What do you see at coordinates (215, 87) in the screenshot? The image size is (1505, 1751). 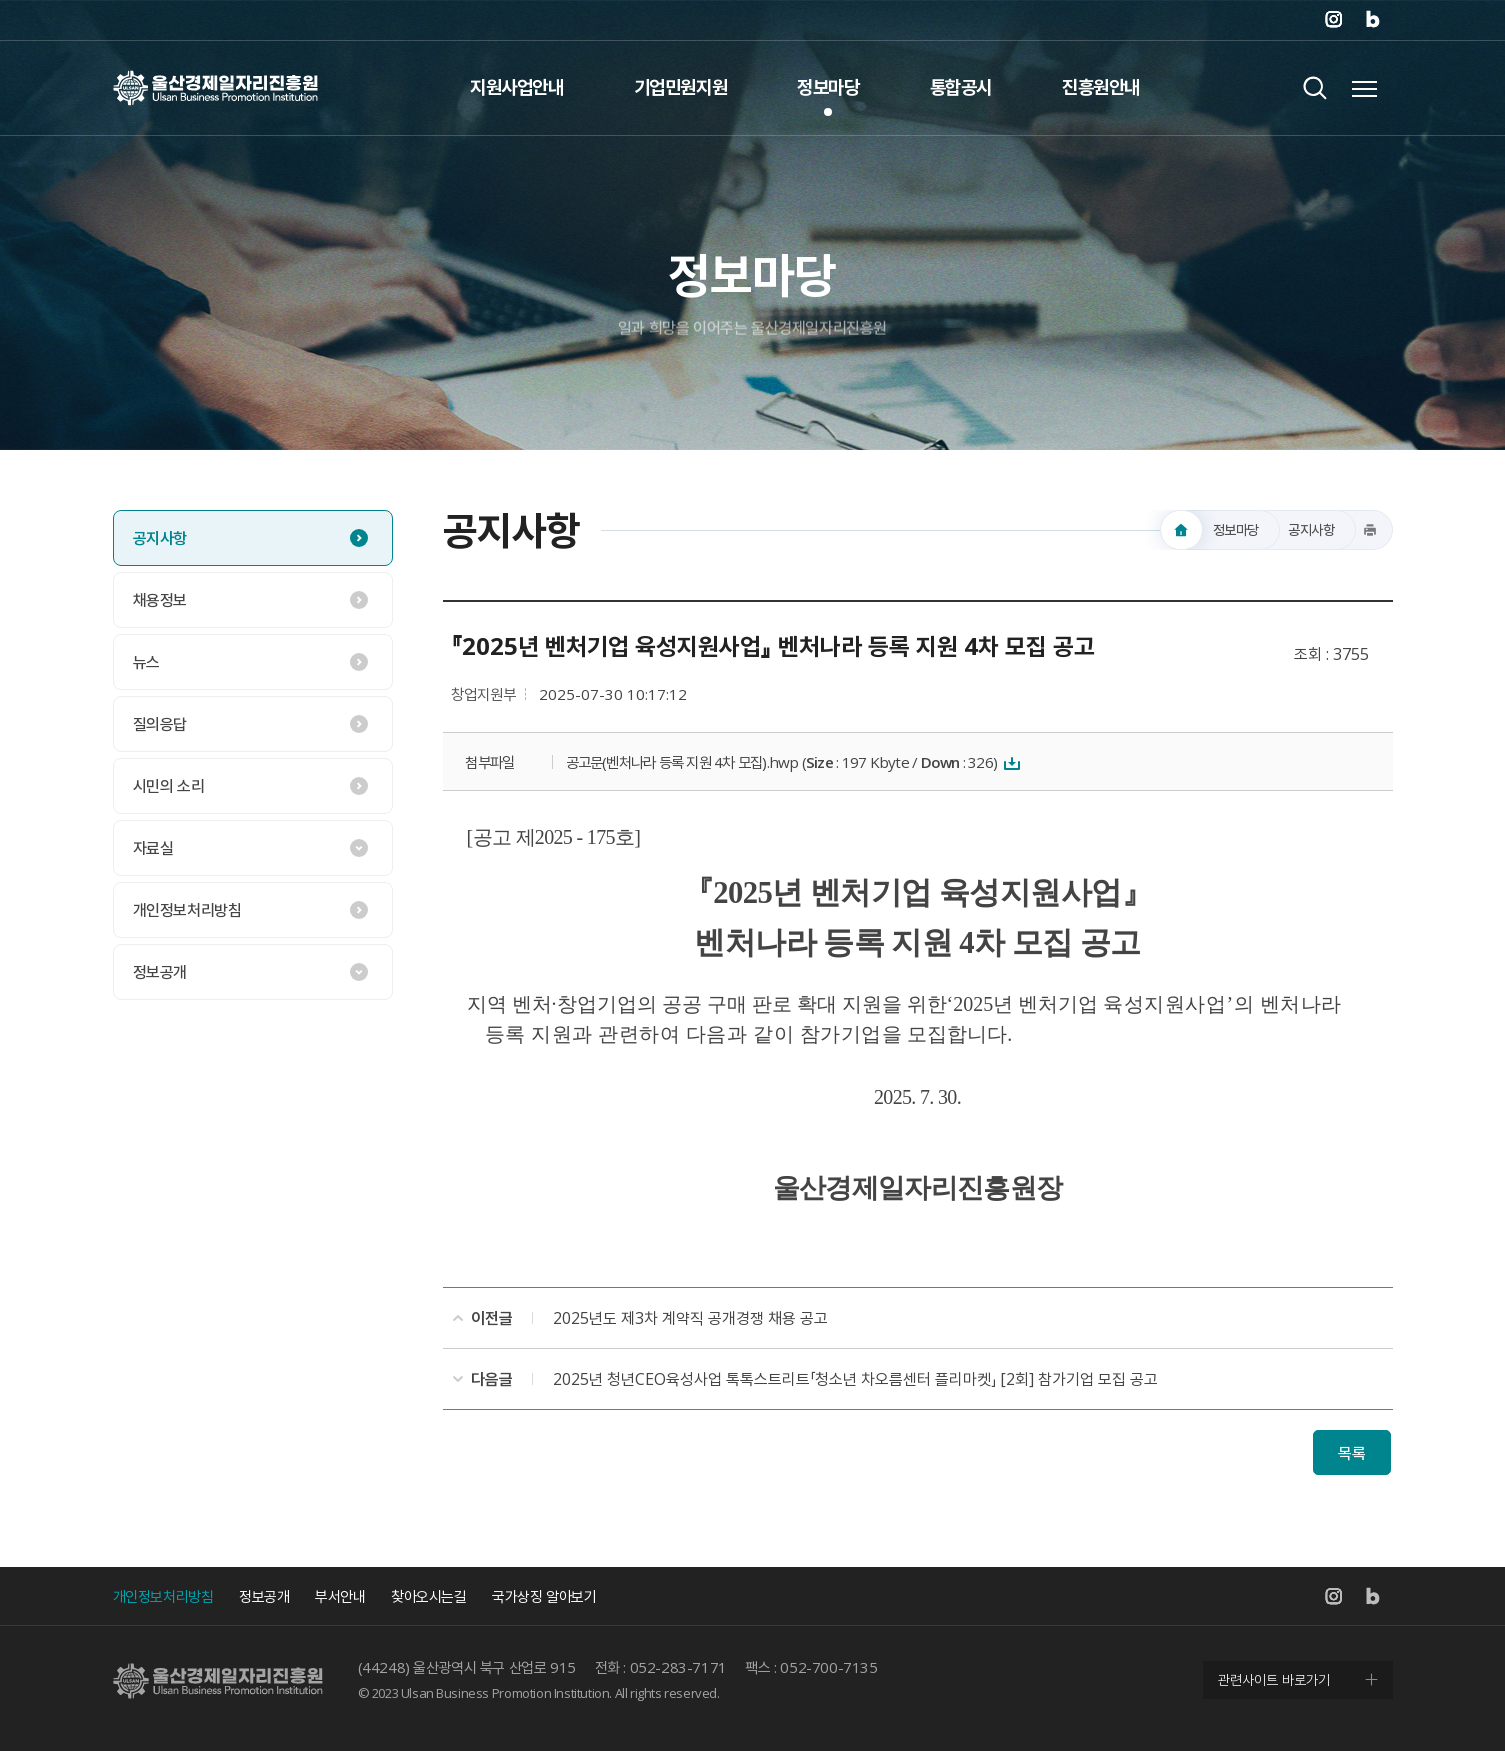 I see `울산경제일자리진흥원` at bounding box center [215, 87].